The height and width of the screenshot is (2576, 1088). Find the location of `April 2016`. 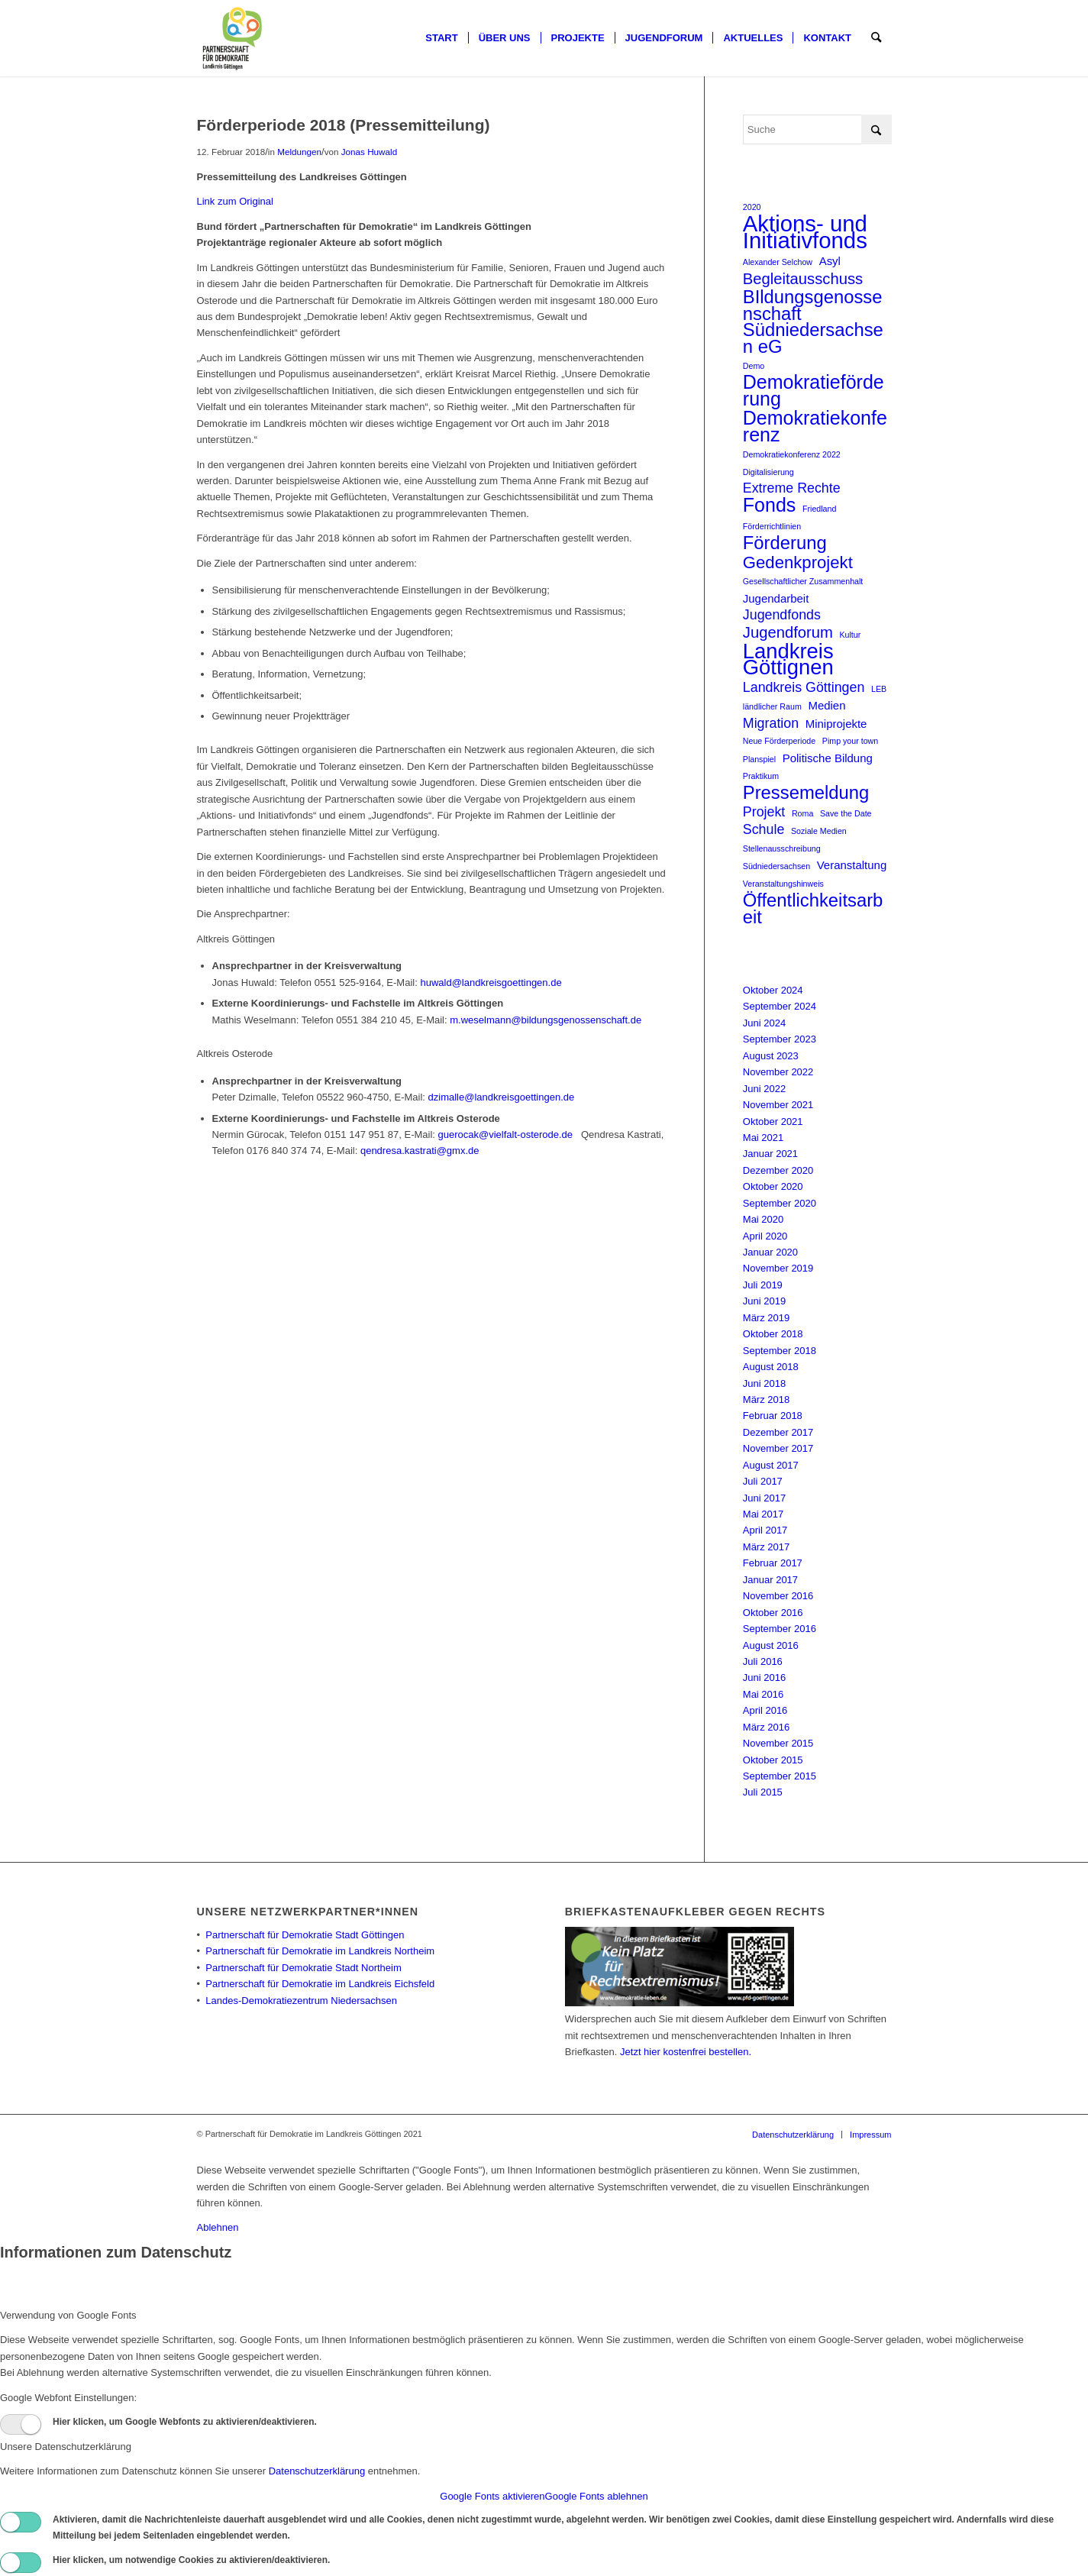

April 2016 is located at coordinates (765, 1710).